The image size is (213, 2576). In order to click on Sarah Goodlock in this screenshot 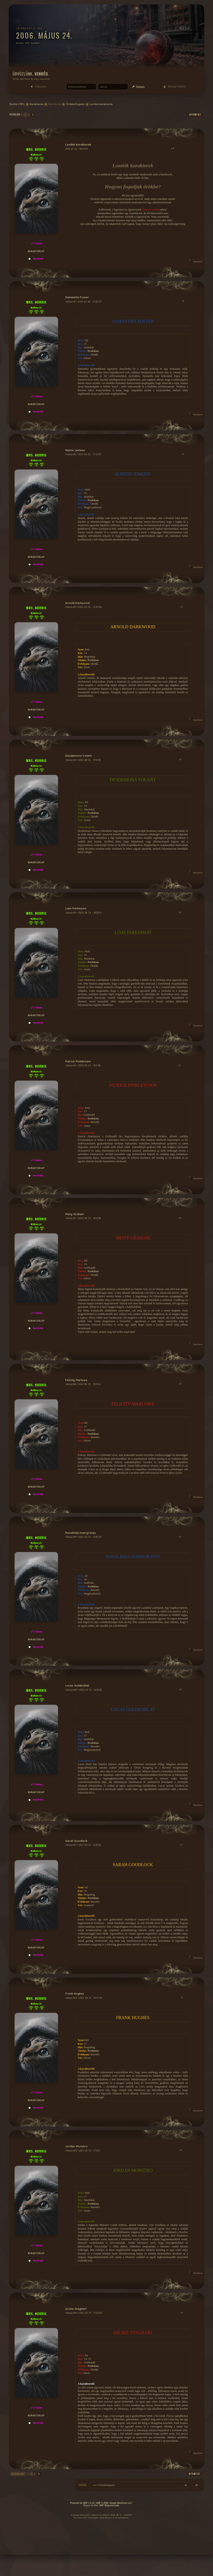, I will do `click(76, 1841)`.